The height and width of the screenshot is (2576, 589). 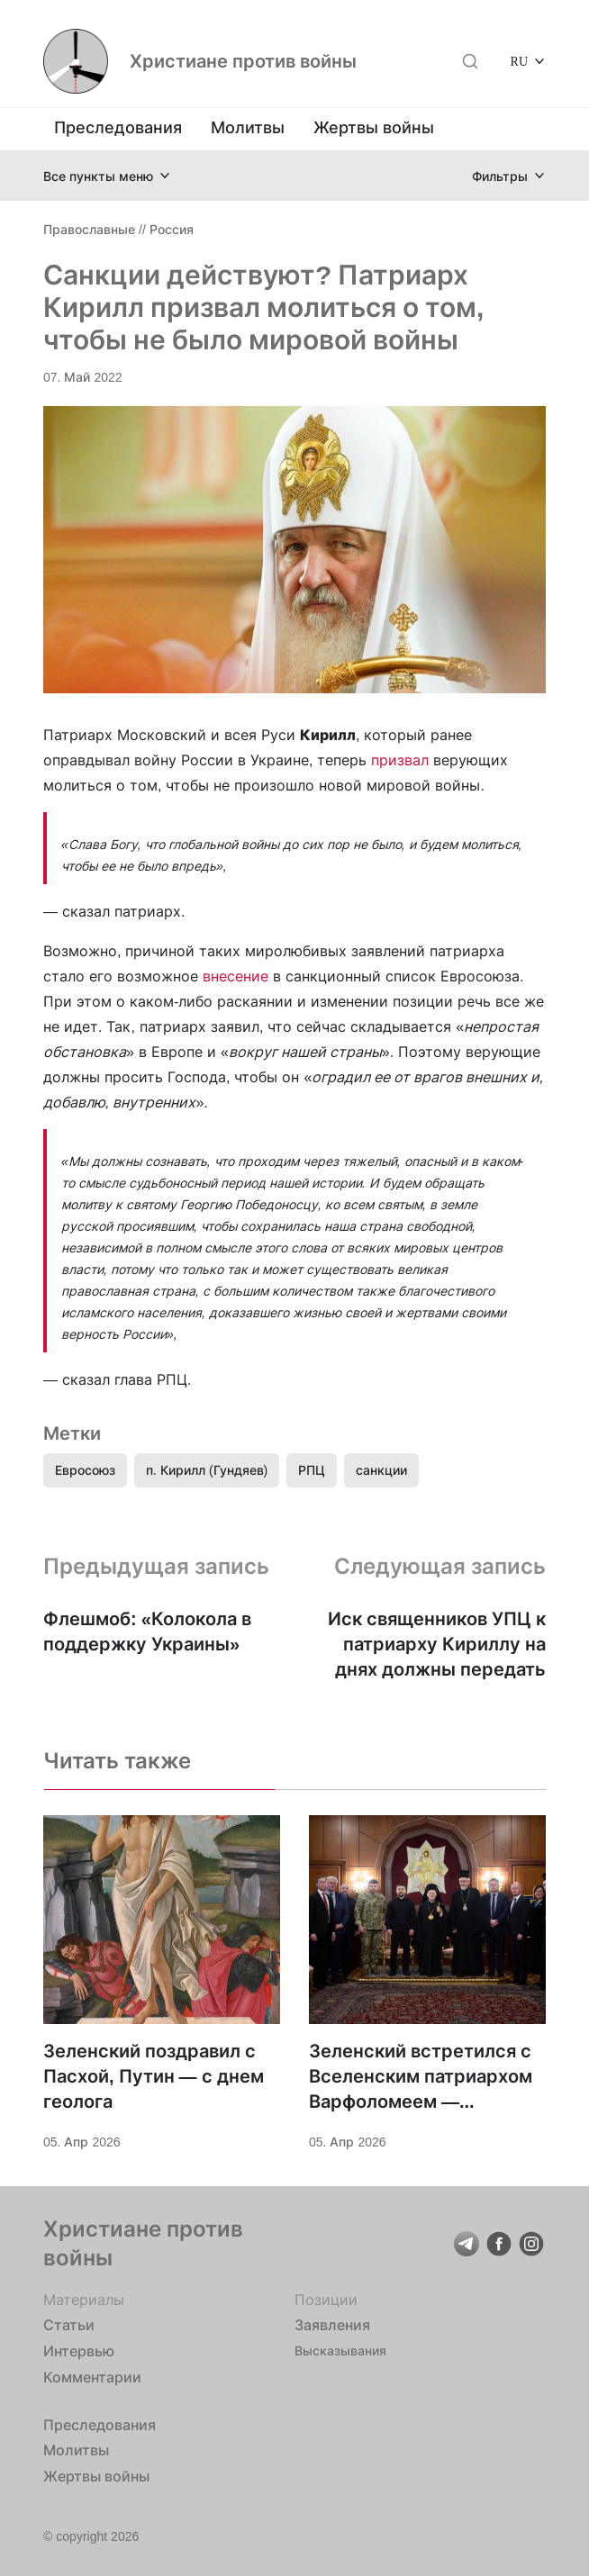 What do you see at coordinates (78, 2351) in the screenshot?
I see `Интервью` at bounding box center [78, 2351].